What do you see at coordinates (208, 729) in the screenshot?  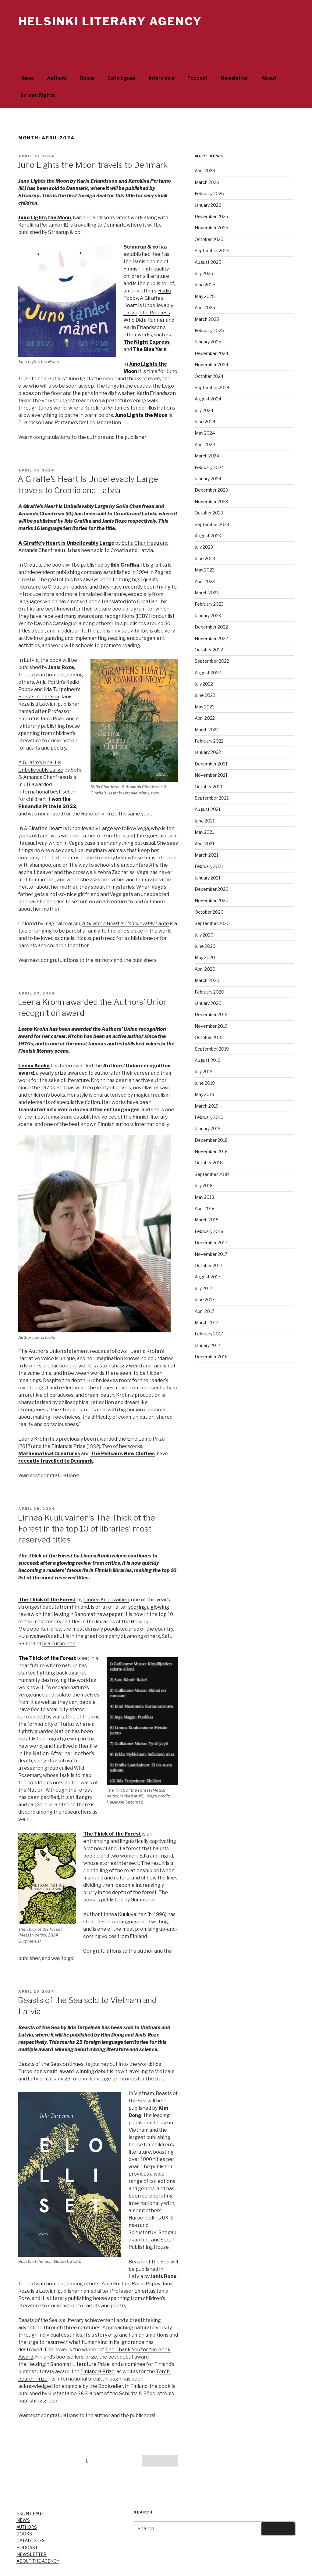 I see `January 2022` at bounding box center [208, 729].